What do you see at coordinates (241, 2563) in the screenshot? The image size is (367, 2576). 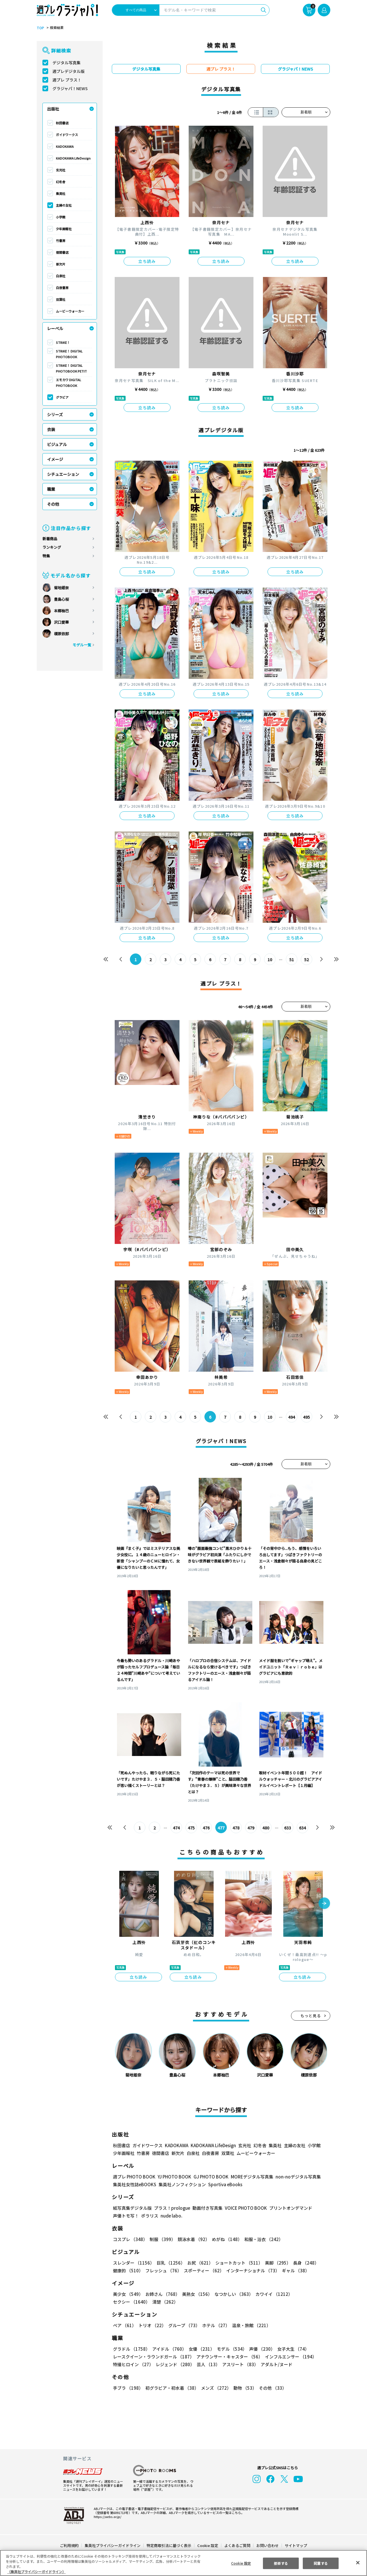 I see `Cookie 設定 [Cookie 設定, 環境設定センターダイアログを開きます。]` at bounding box center [241, 2563].